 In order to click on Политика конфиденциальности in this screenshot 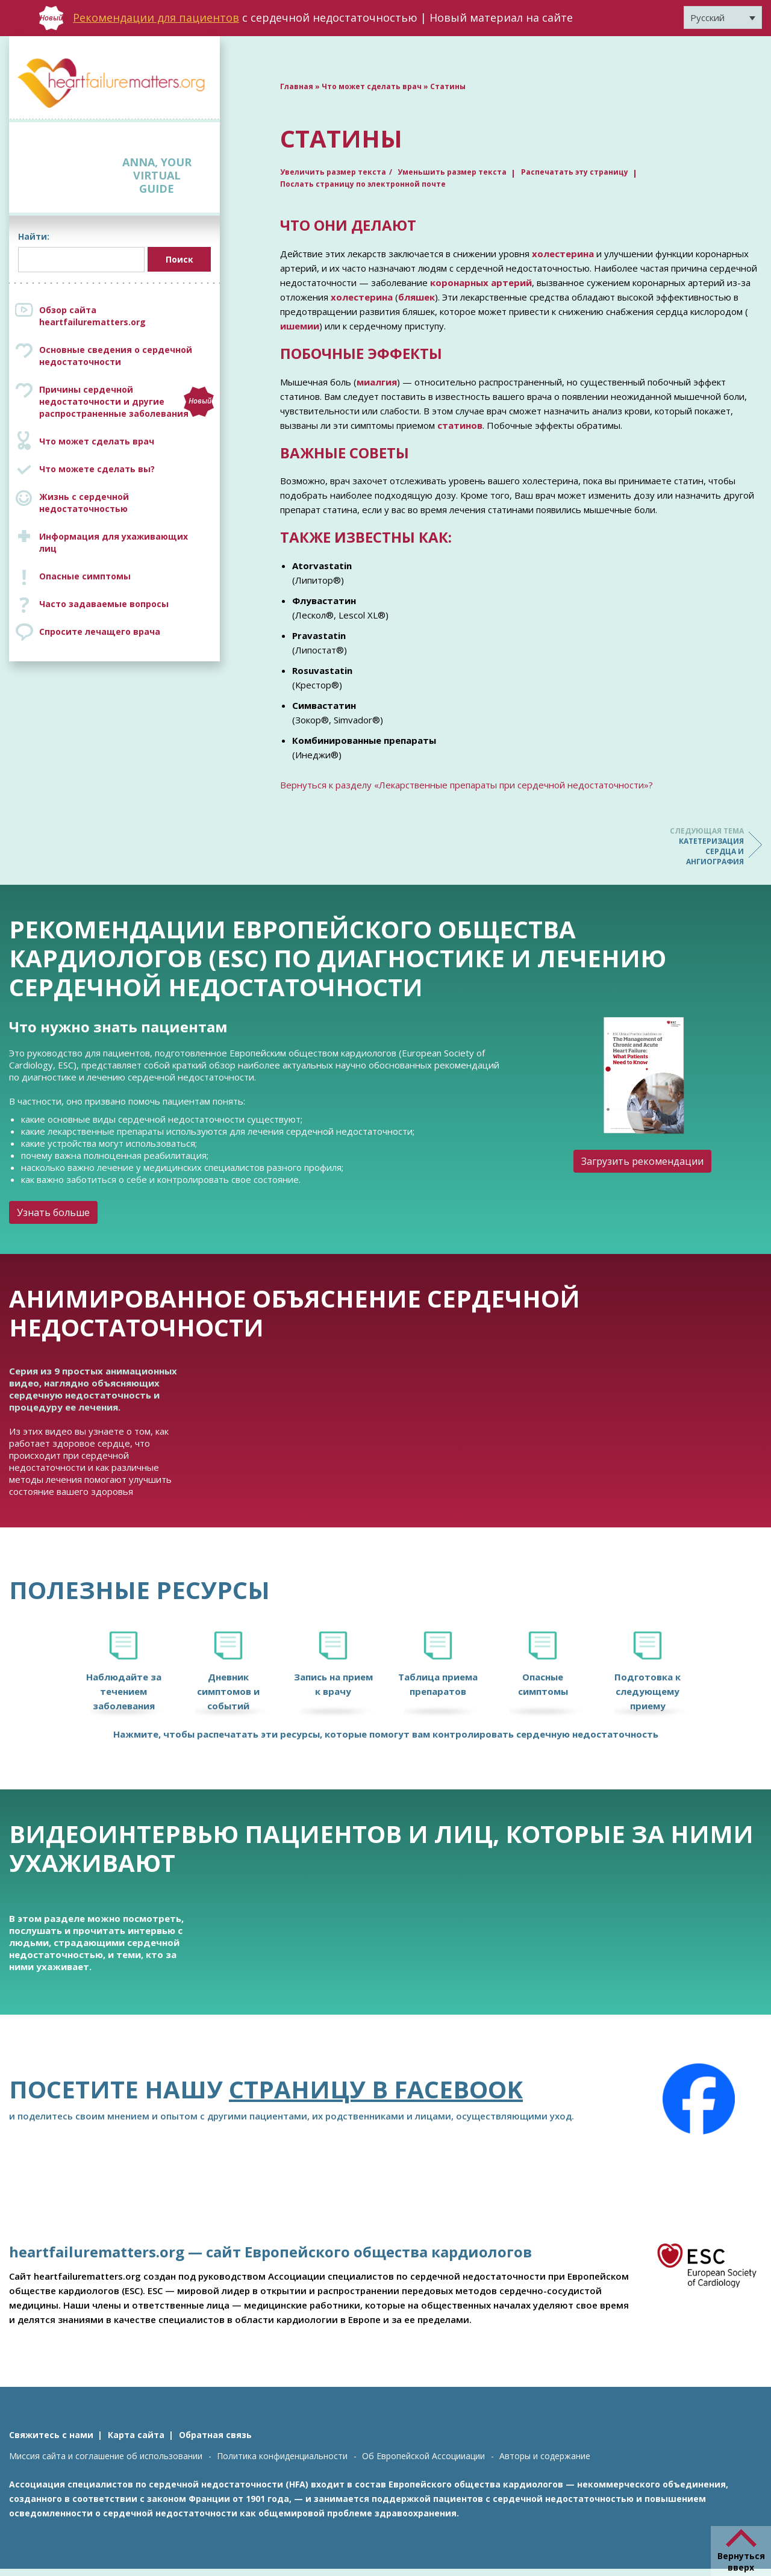, I will do `click(282, 2456)`.